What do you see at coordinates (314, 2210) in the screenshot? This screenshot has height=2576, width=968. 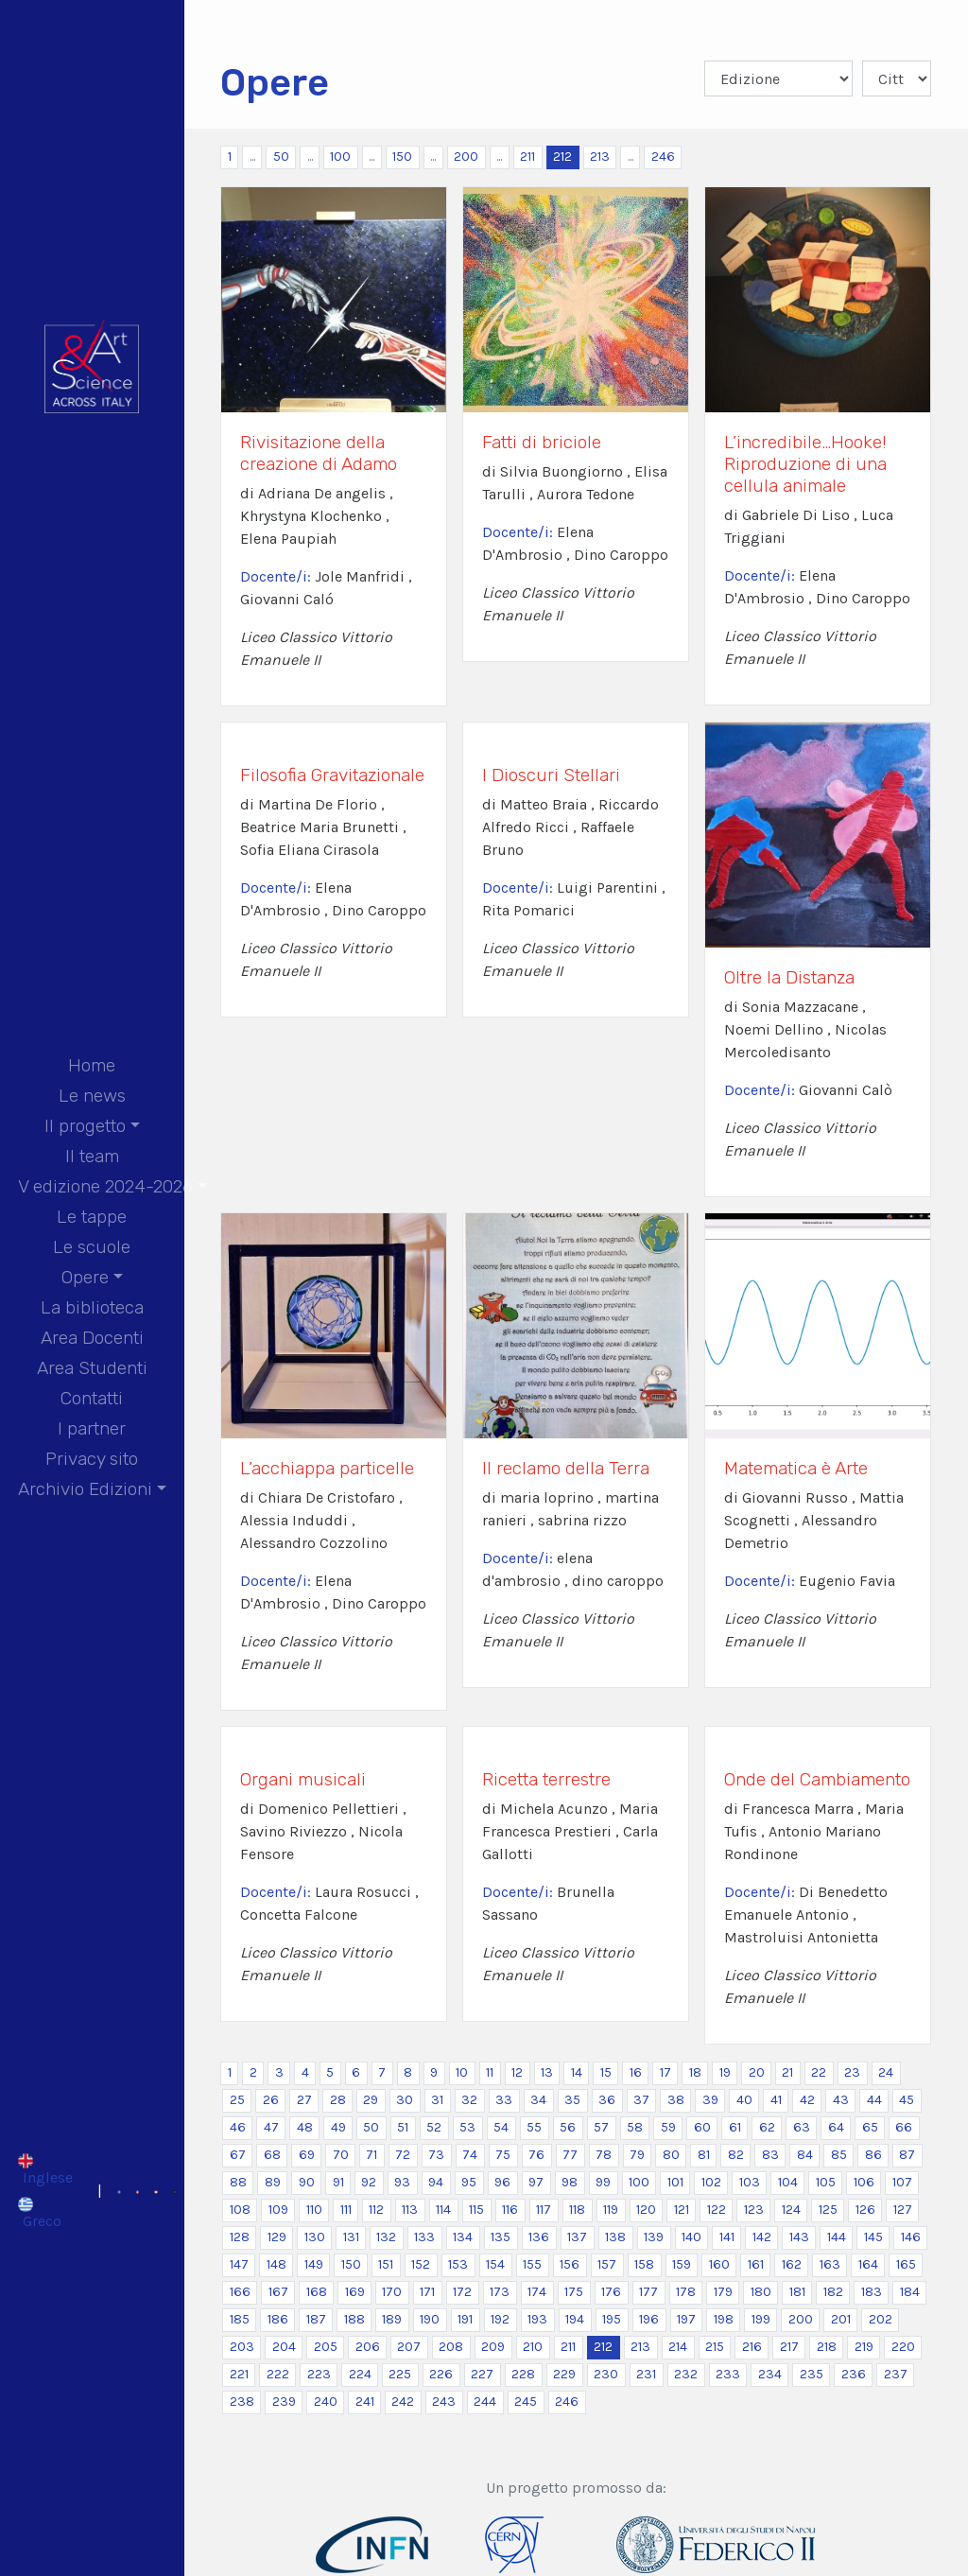 I see `110` at bounding box center [314, 2210].